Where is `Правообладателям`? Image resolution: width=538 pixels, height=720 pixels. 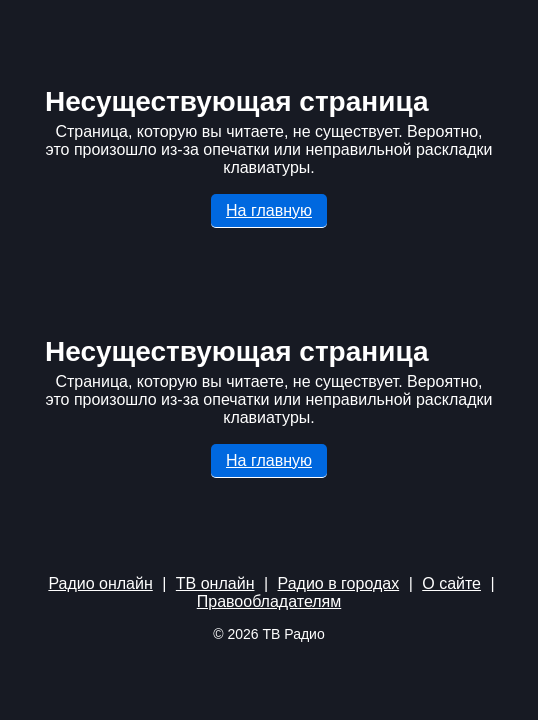
Правообладателям is located at coordinates (269, 601).